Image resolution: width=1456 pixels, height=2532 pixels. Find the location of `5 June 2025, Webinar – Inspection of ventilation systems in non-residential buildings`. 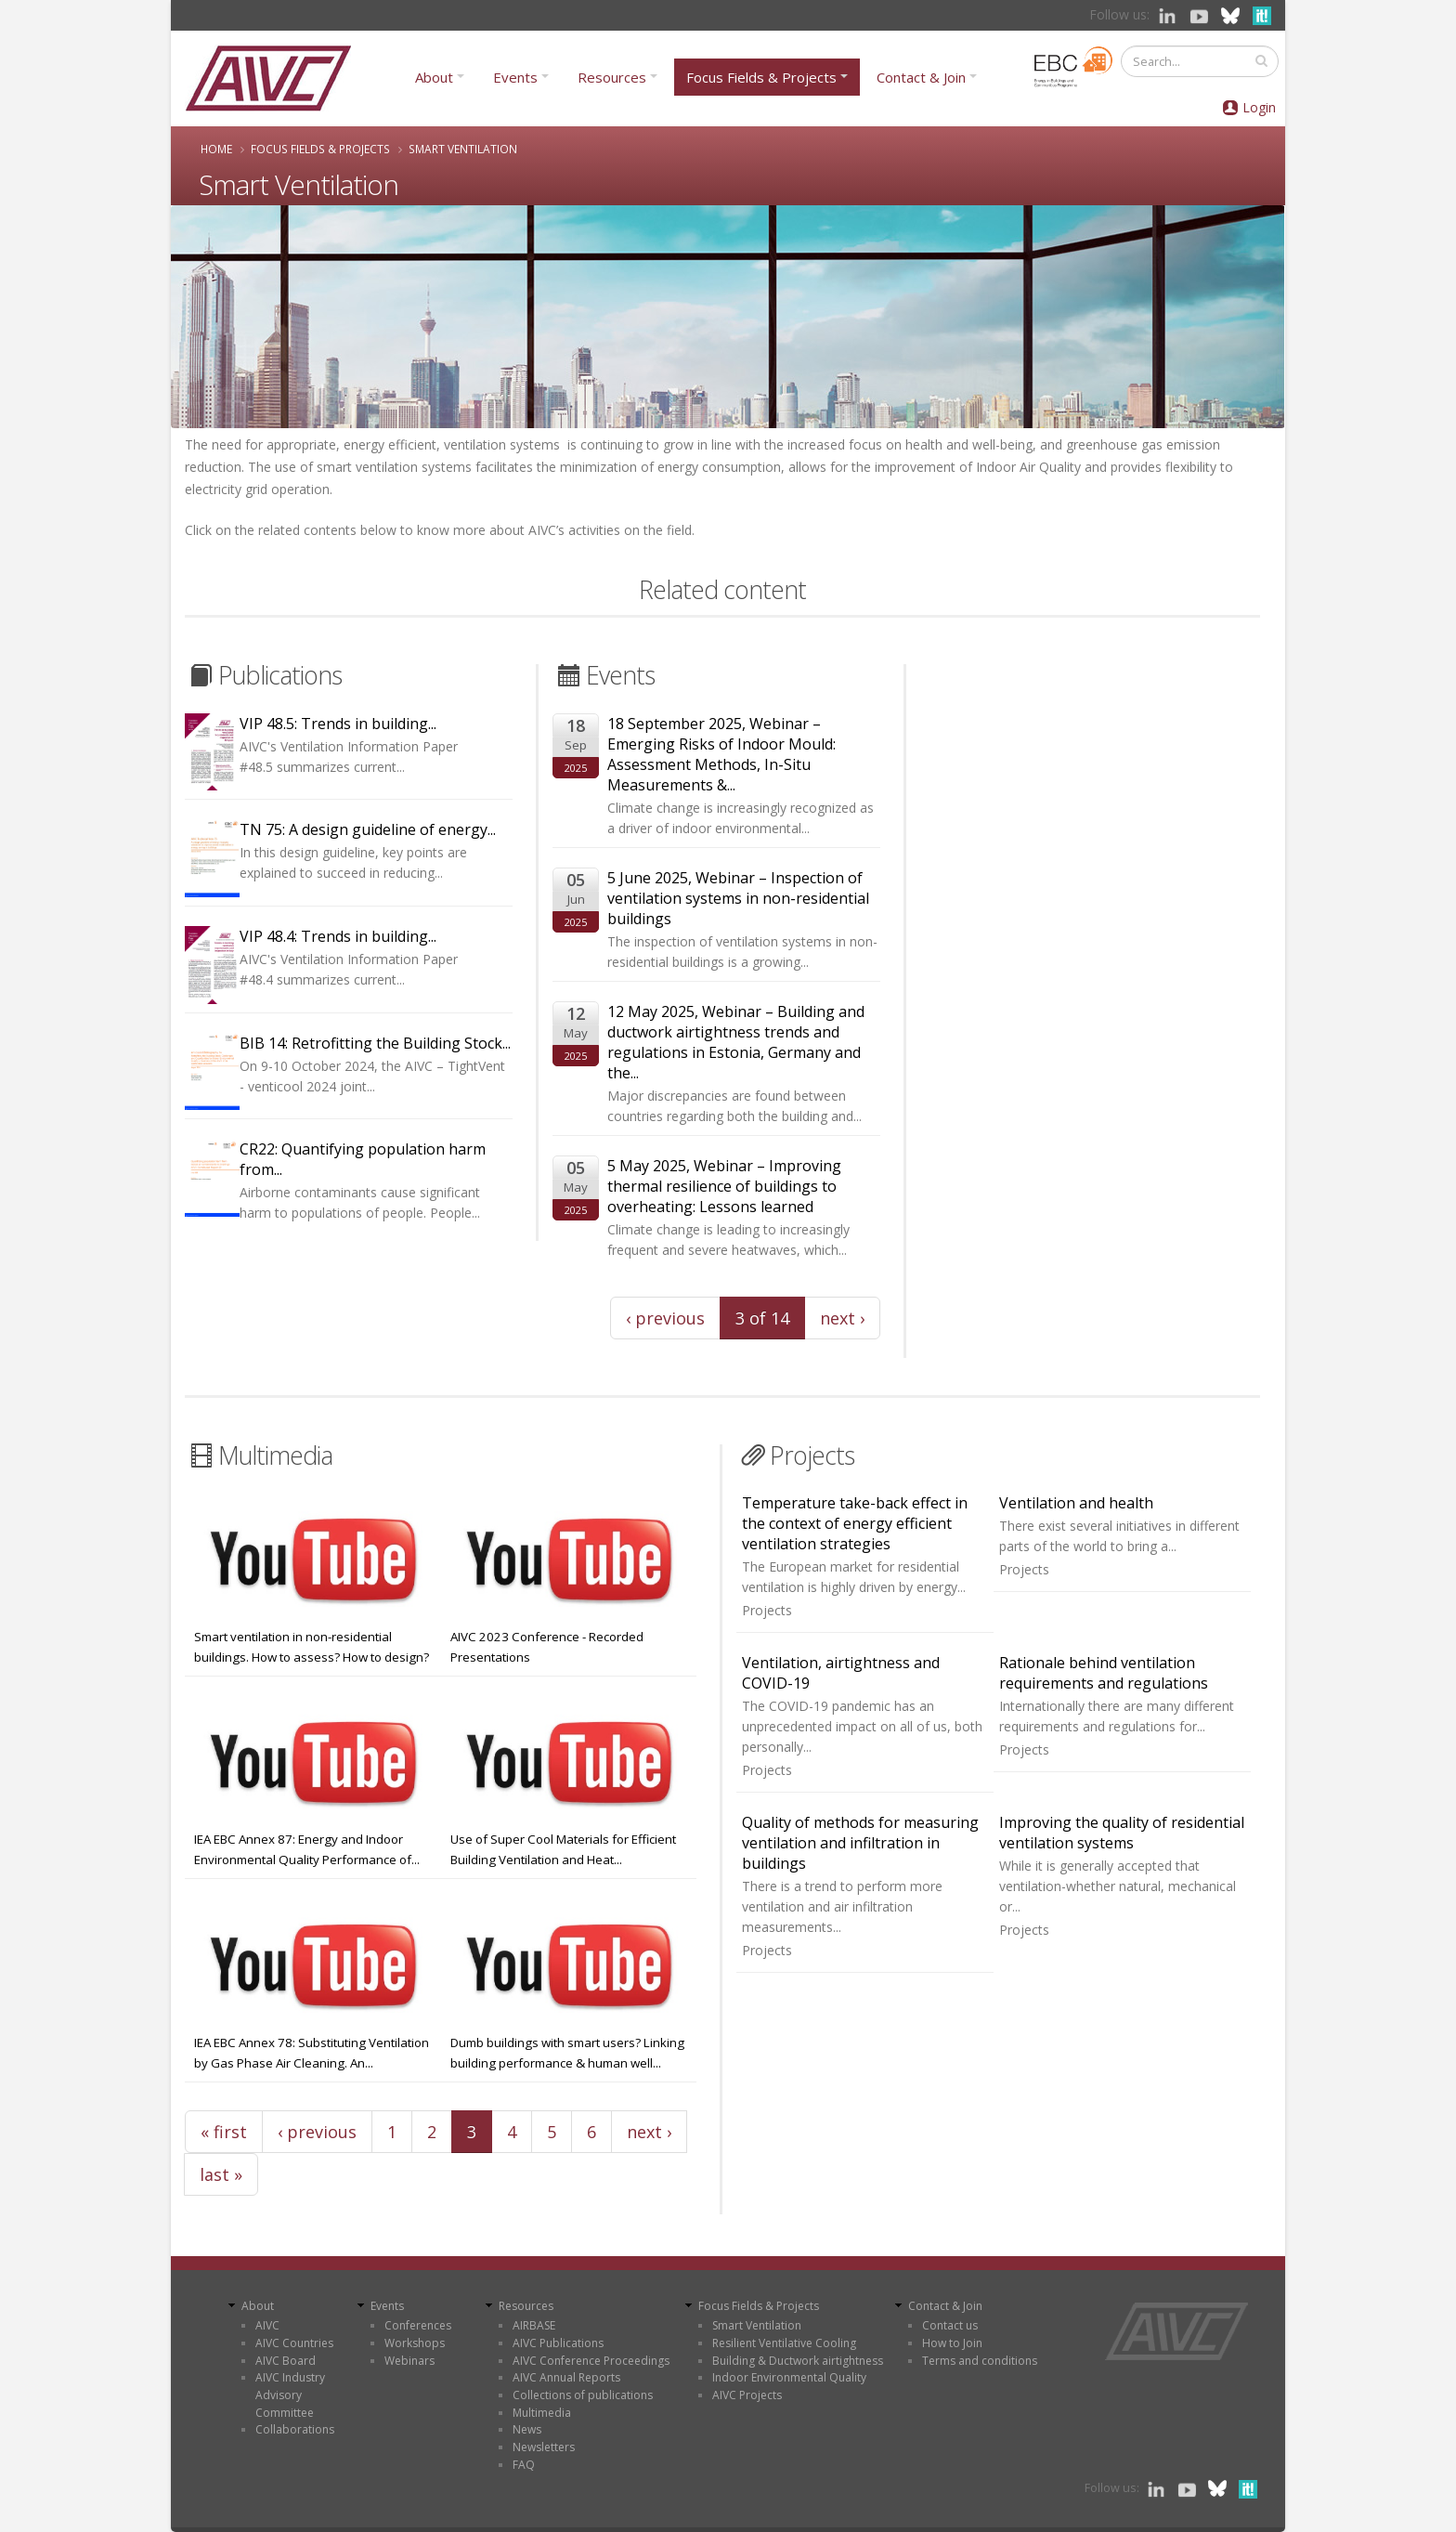

5 June 2025, Webinar – Inspection of ventilation systems in non-residential buildings is located at coordinates (738, 898).